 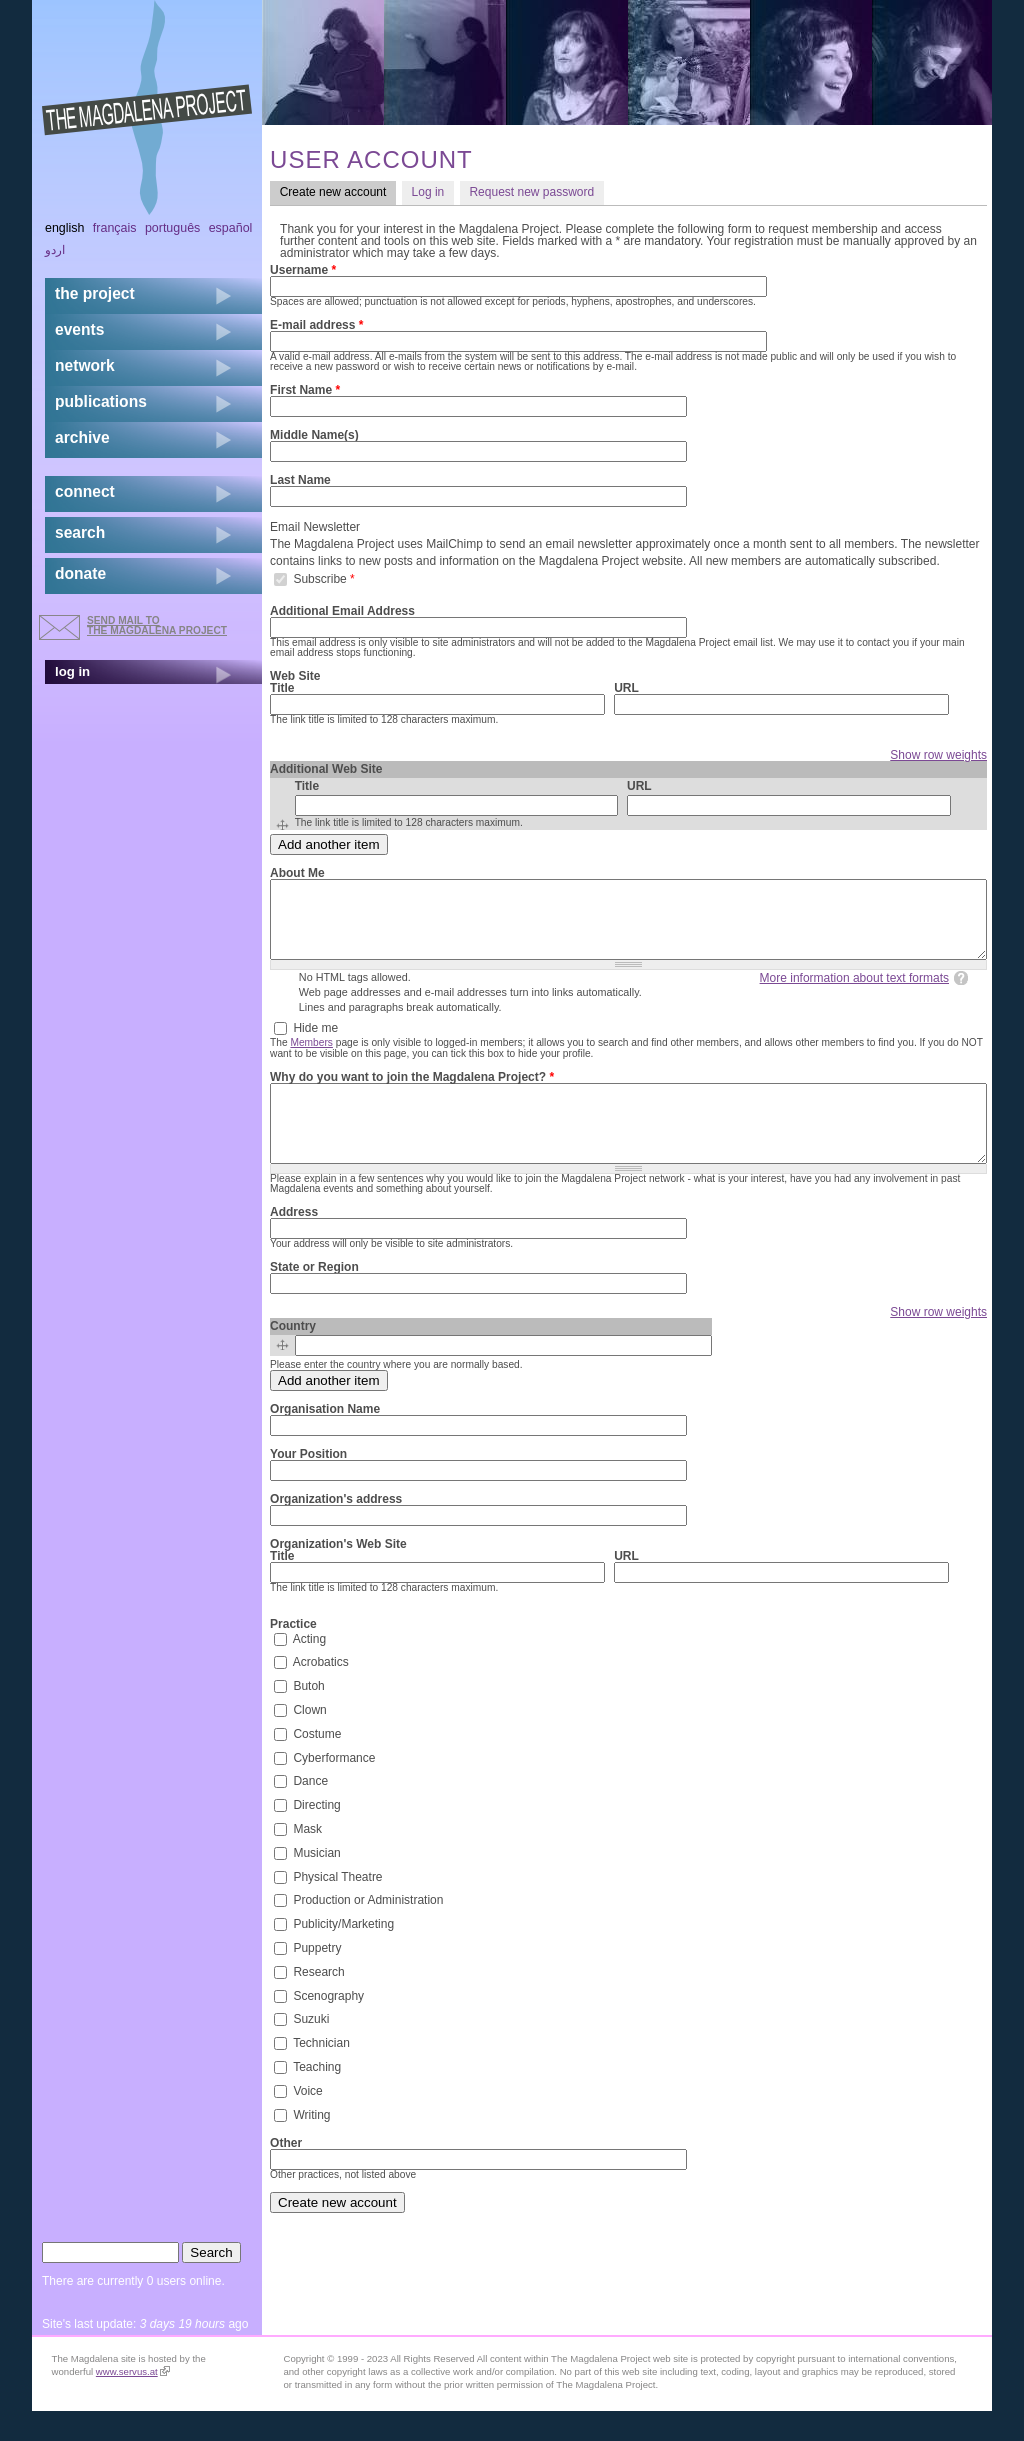 What do you see at coordinates (80, 573) in the screenshot?
I see `donate` at bounding box center [80, 573].